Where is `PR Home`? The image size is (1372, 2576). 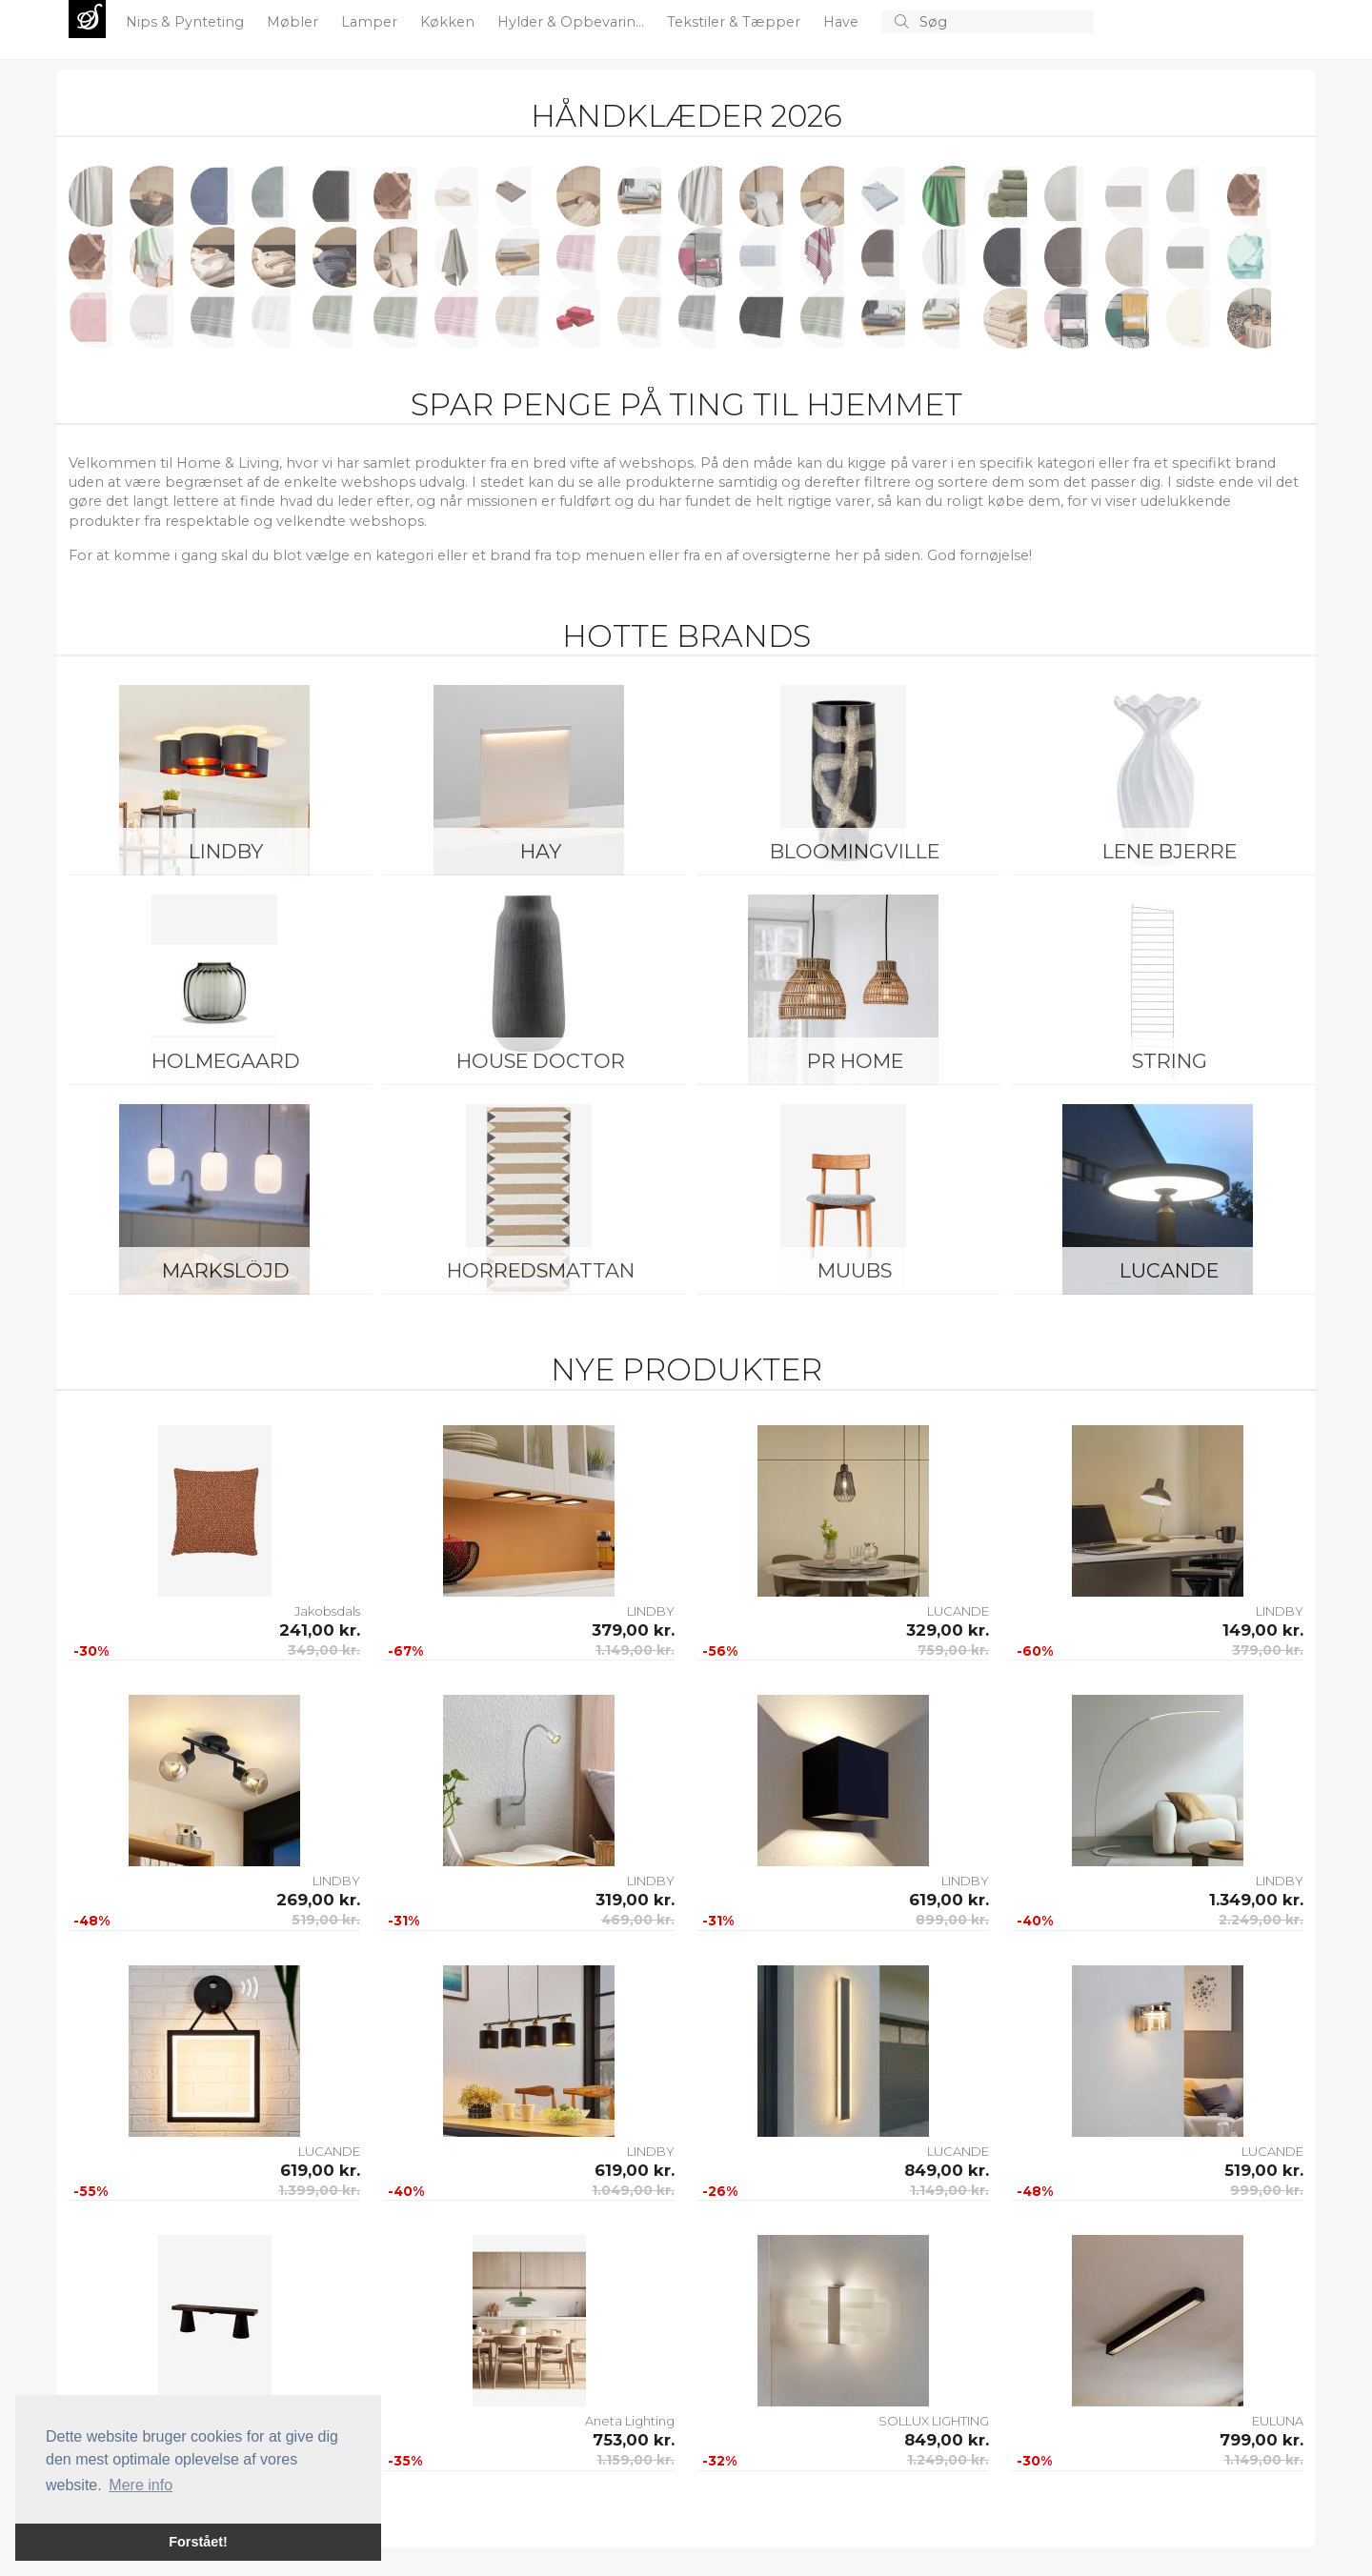
PR Home is located at coordinates (855, 1061).